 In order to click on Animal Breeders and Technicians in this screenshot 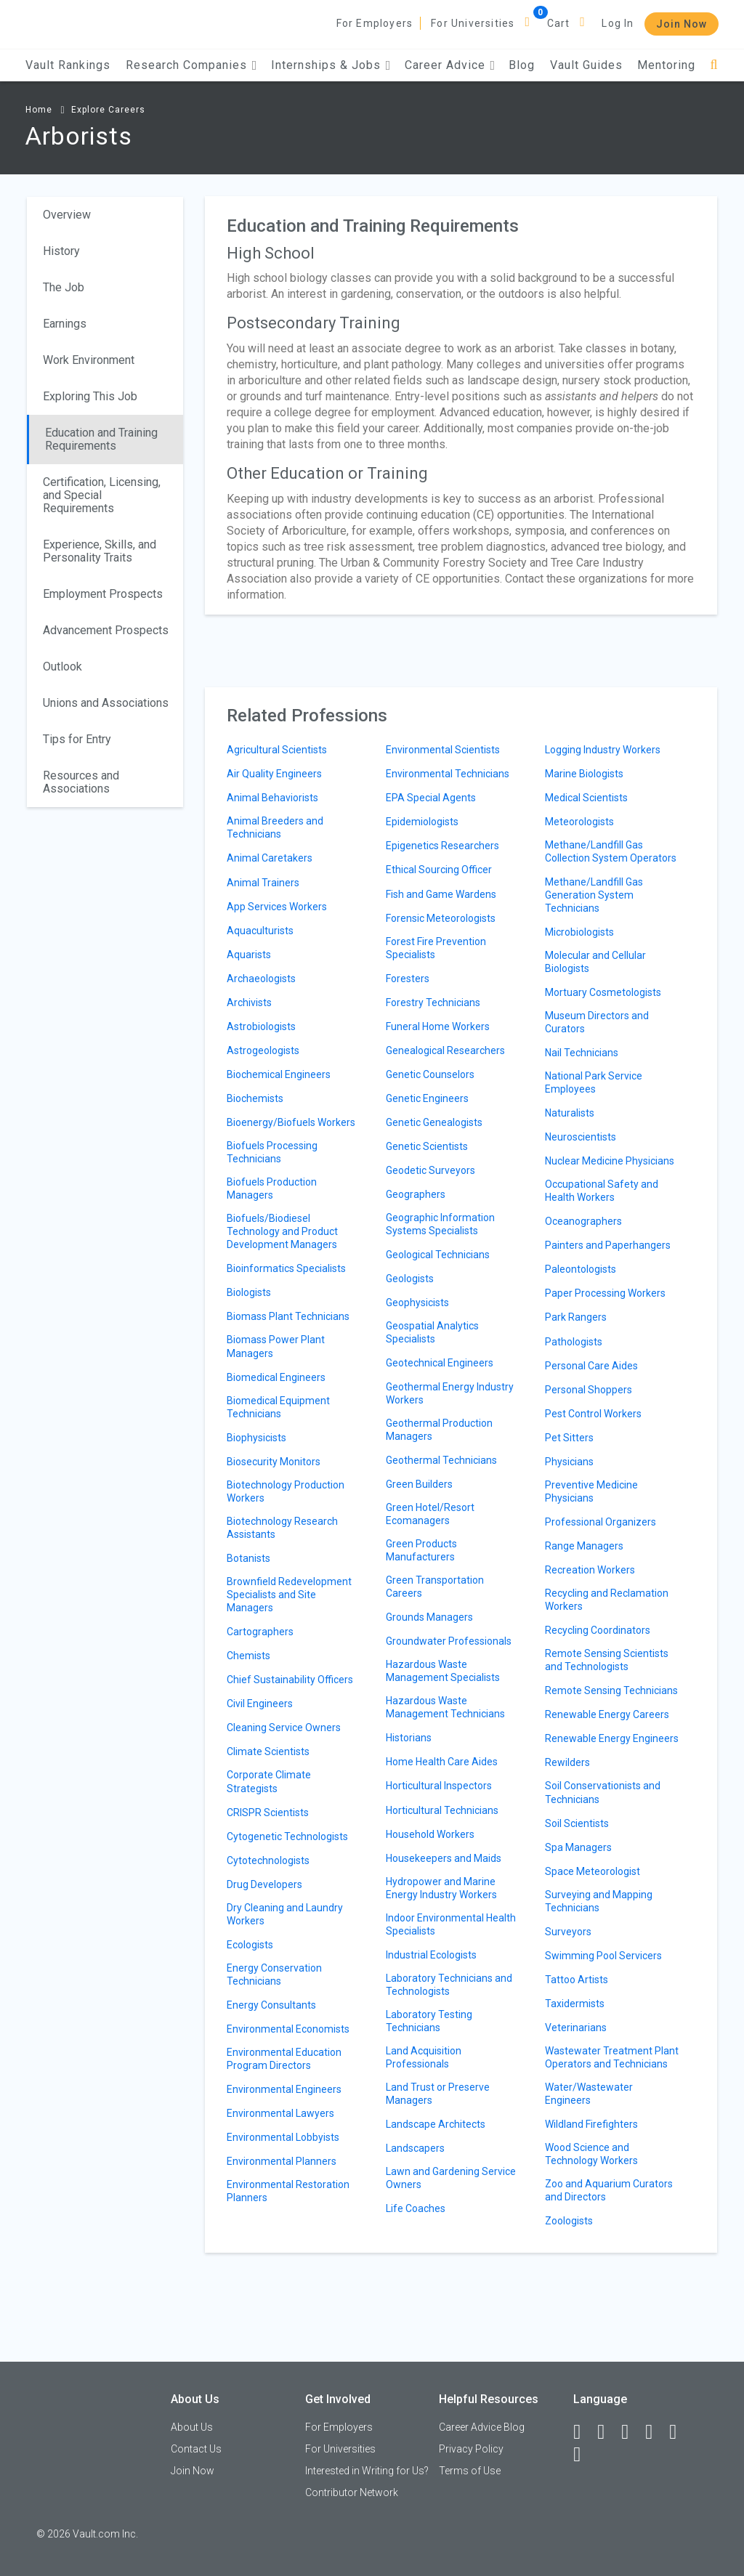, I will do `click(275, 827)`.